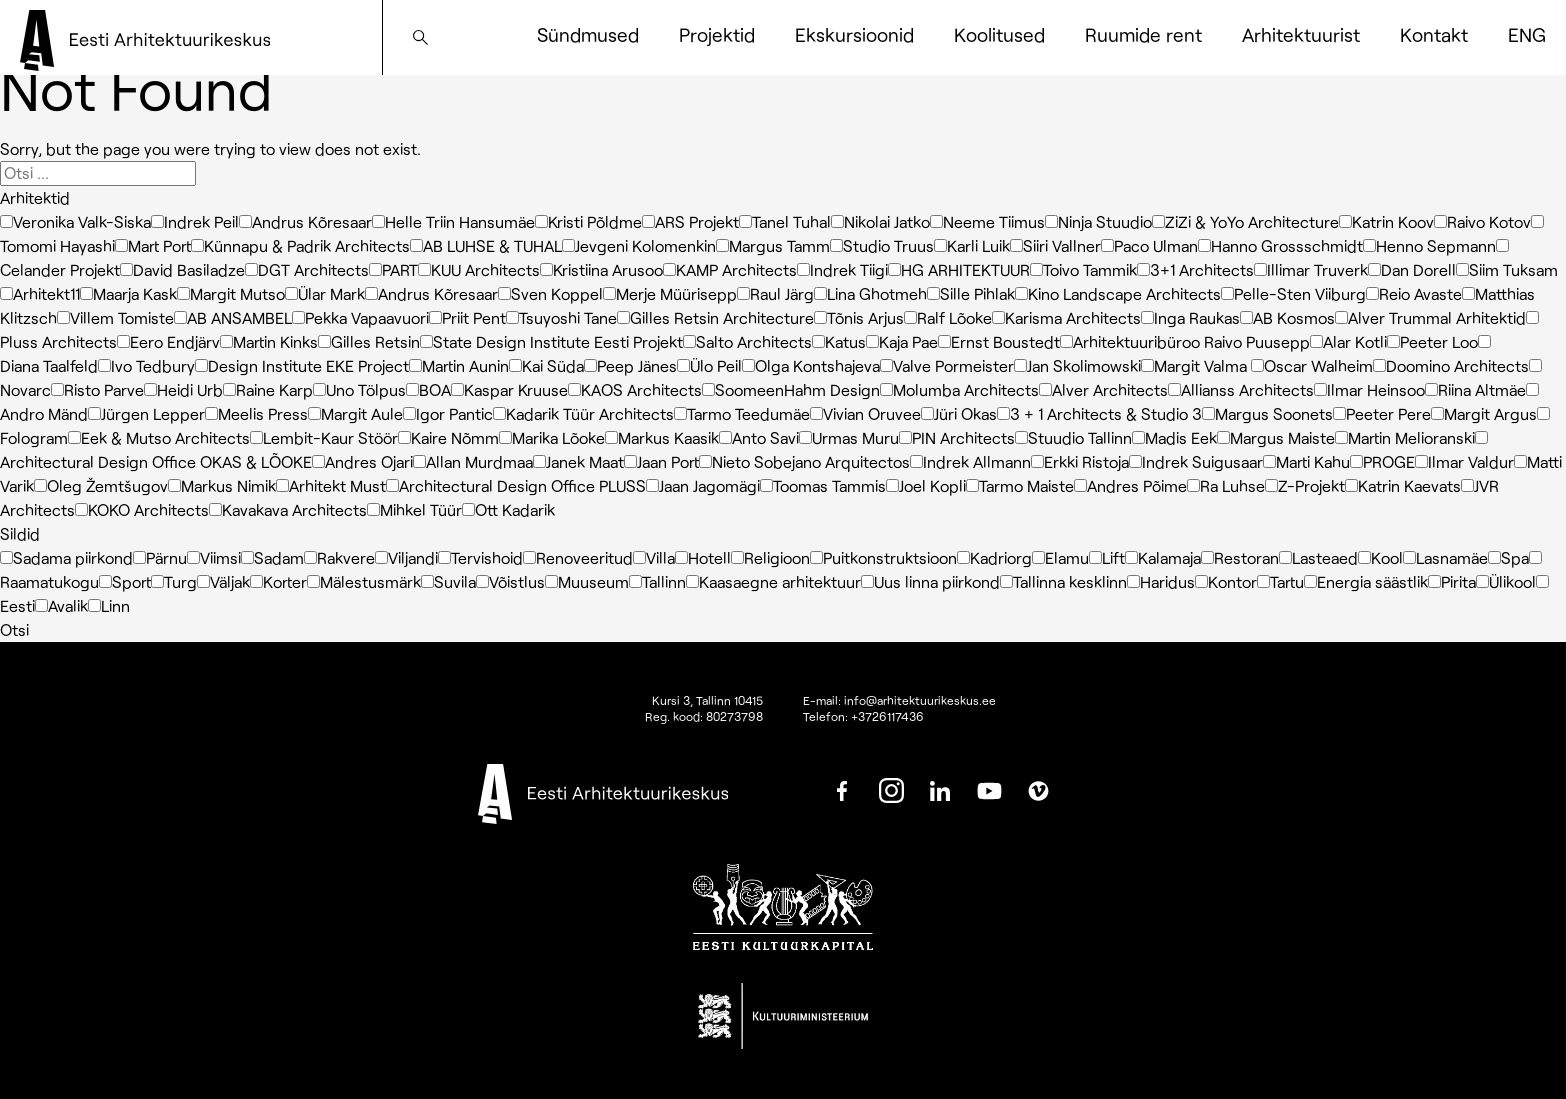 This screenshot has width=1566, height=1099. Describe the element at coordinates (854, 34) in the screenshot. I see `Ekskursioonid` at that location.